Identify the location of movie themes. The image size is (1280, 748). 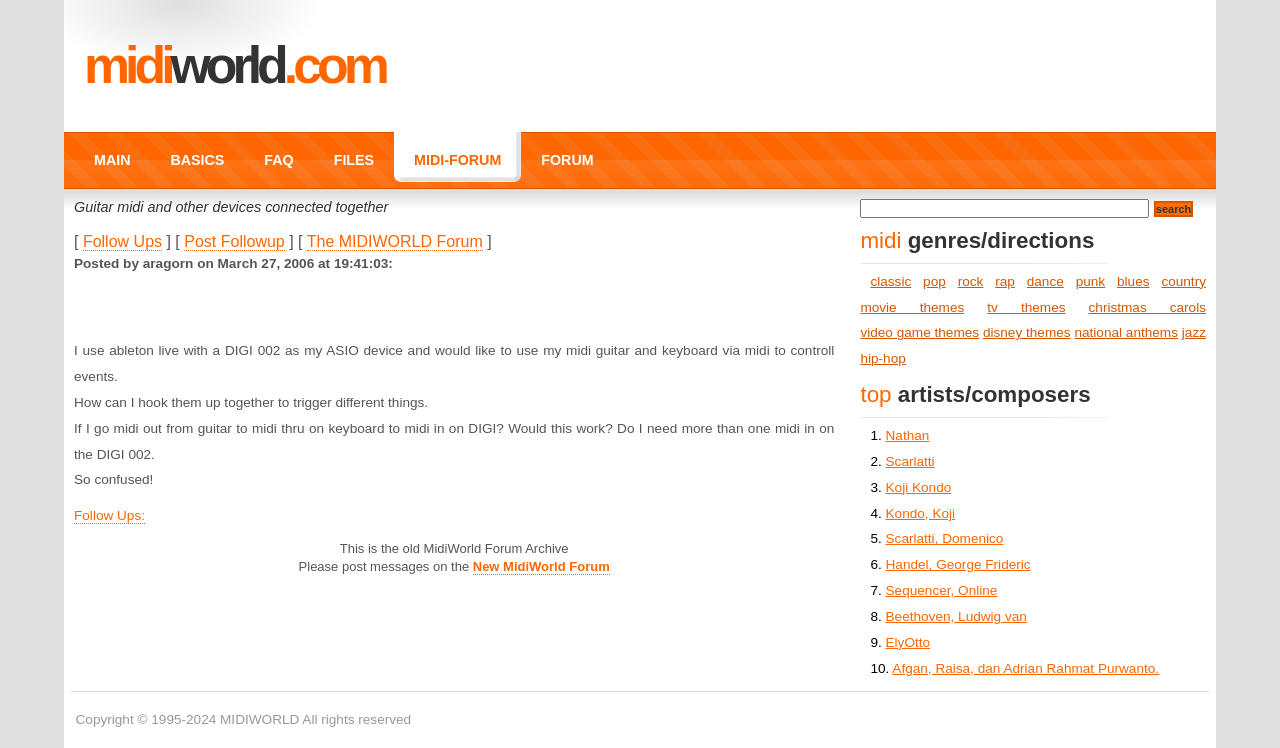
(912, 307).